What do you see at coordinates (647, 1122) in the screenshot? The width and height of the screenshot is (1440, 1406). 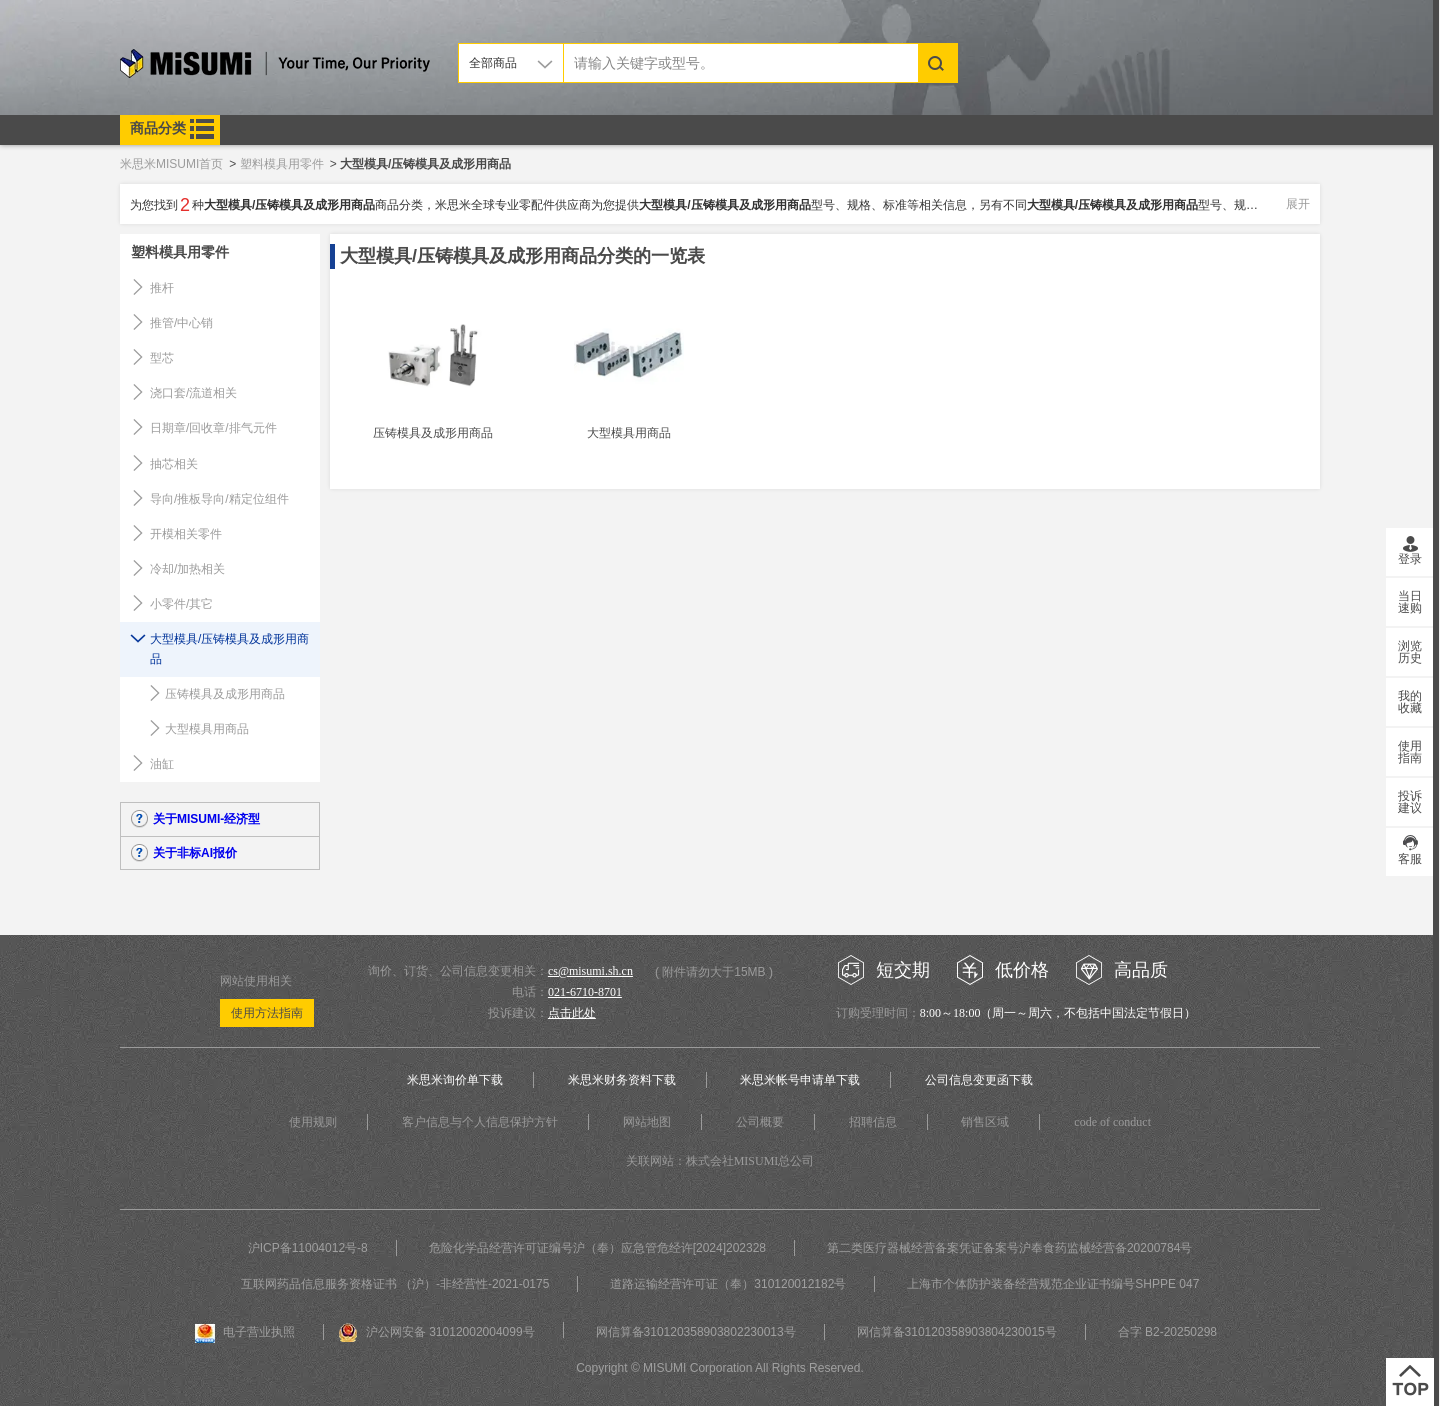 I see `网站地图` at bounding box center [647, 1122].